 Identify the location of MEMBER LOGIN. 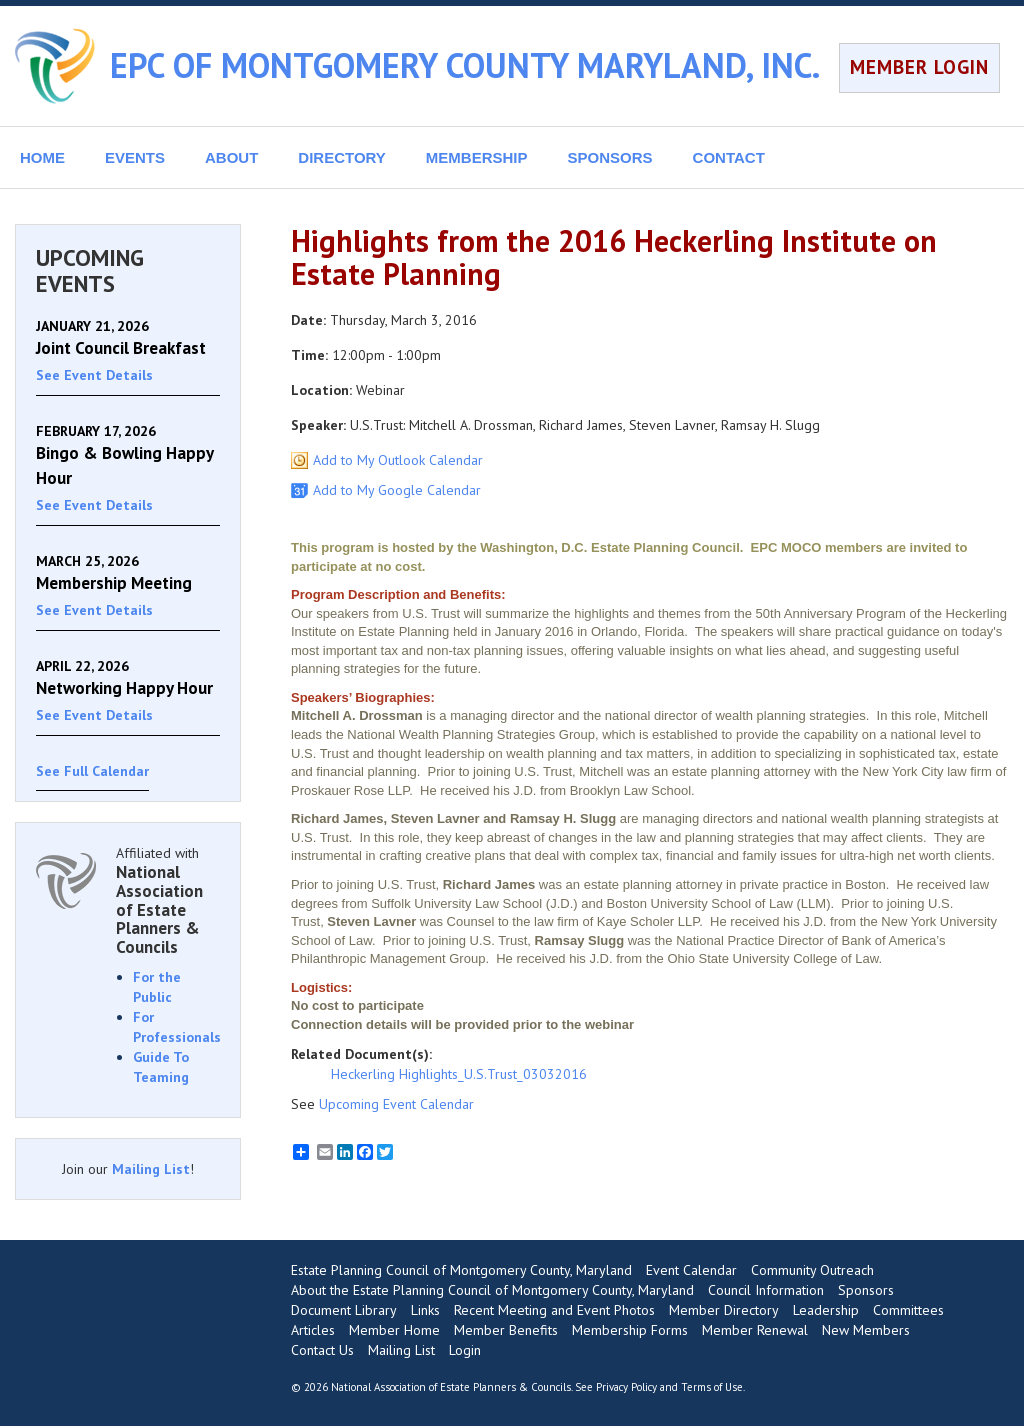
(919, 67).